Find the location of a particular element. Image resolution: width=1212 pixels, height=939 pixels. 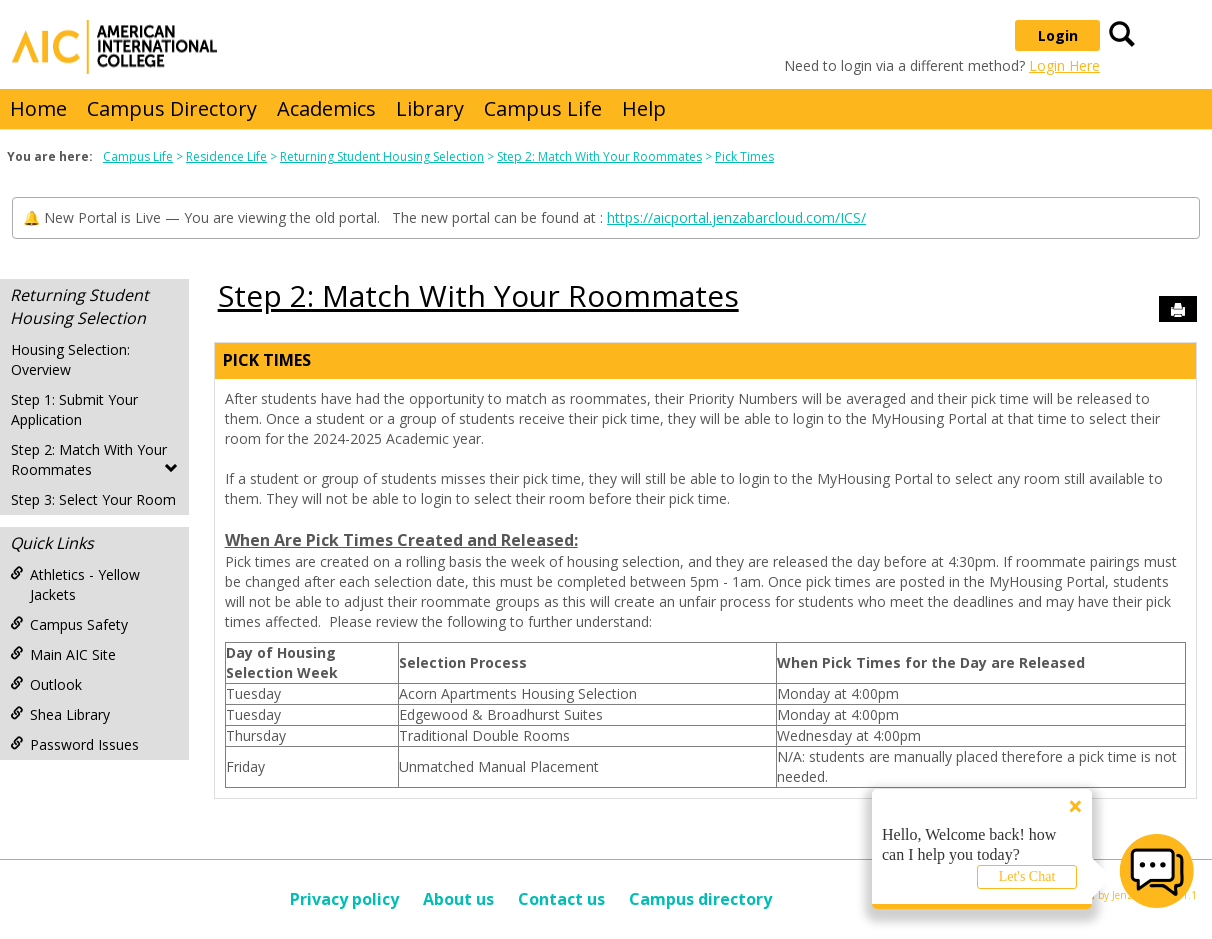

Password Issues is located at coordinates (74, 744).